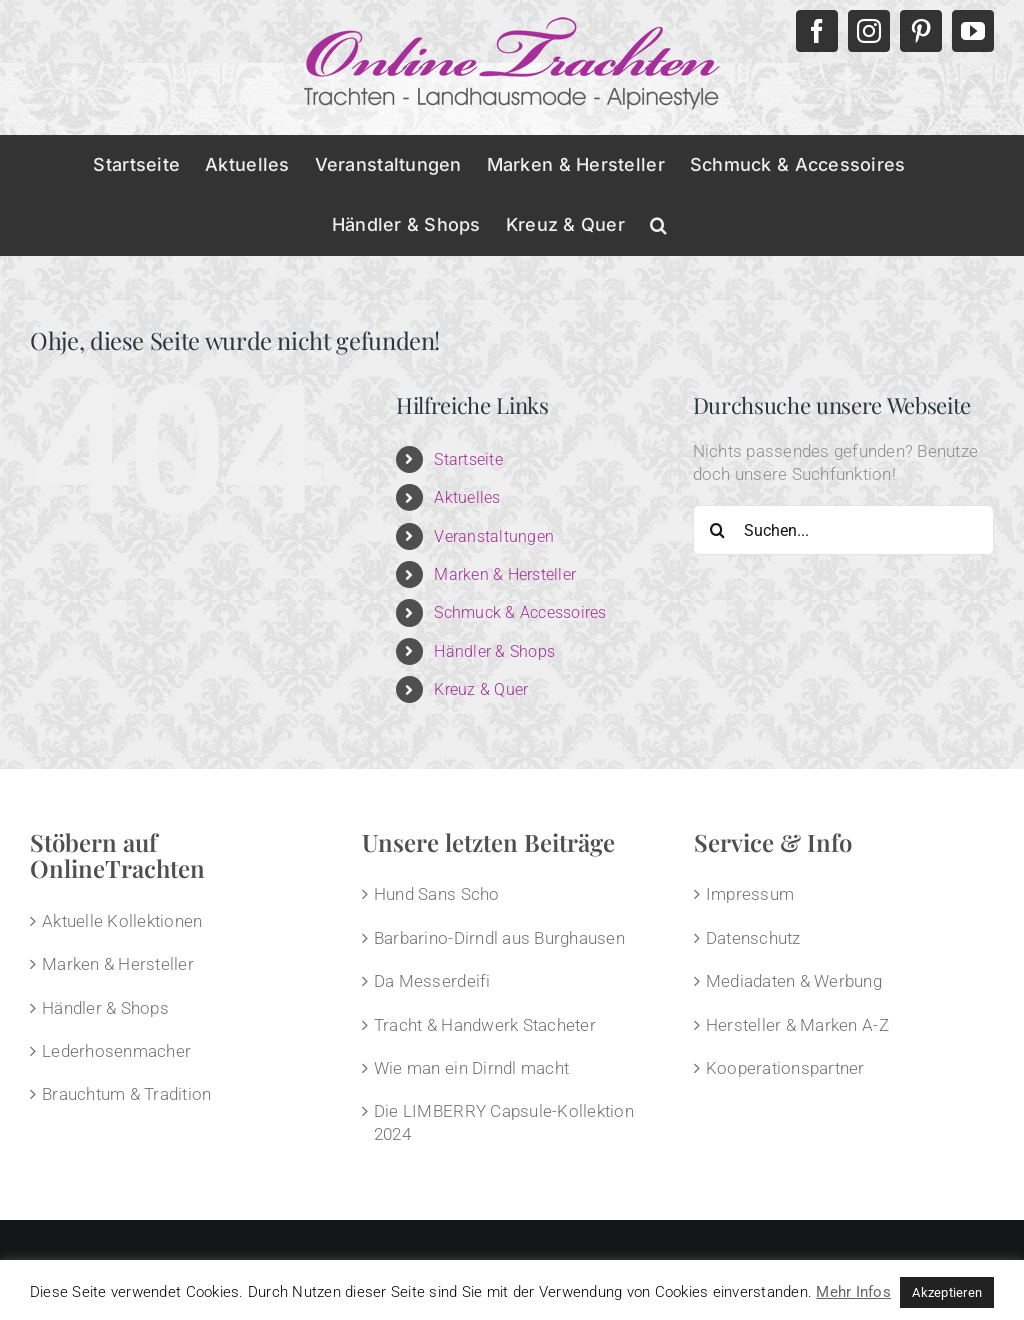  What do you see at coordinates (485, 1025) in the screenshot?
I see `Tracht & Handwerk Stacheter` at bounding box center [485, 1025].